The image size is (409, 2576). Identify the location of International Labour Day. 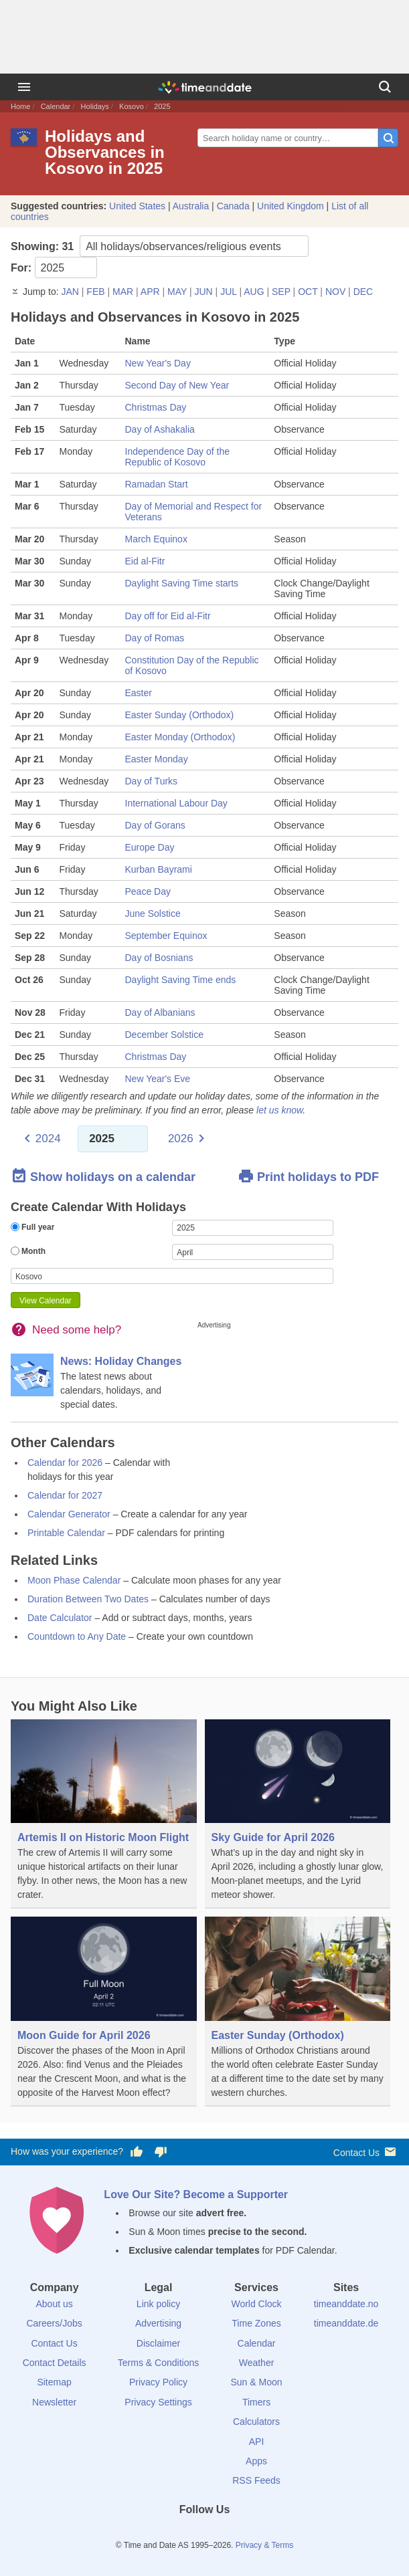
(176, 803).